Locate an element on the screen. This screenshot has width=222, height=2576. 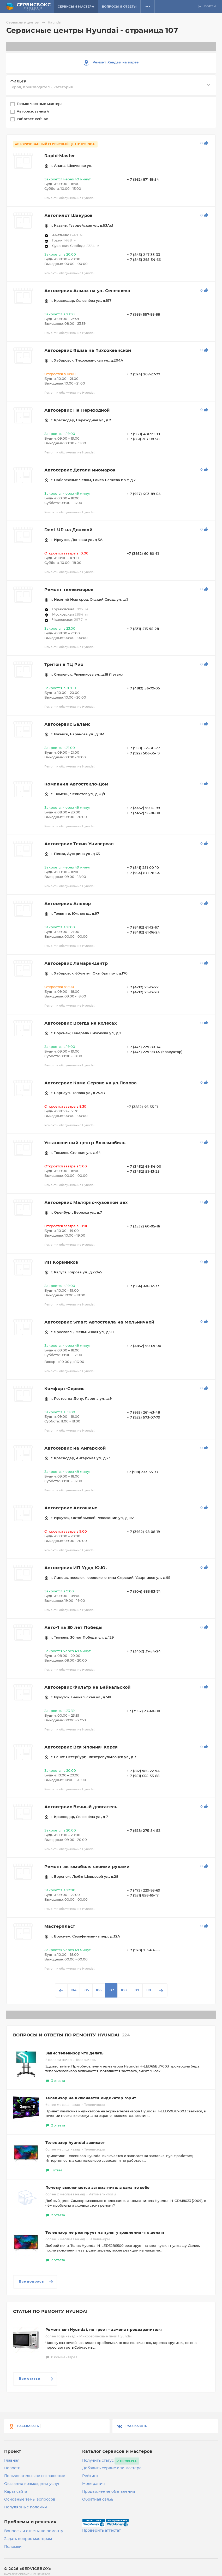
Автосервис Алькор is located at coordinates (67, 904).